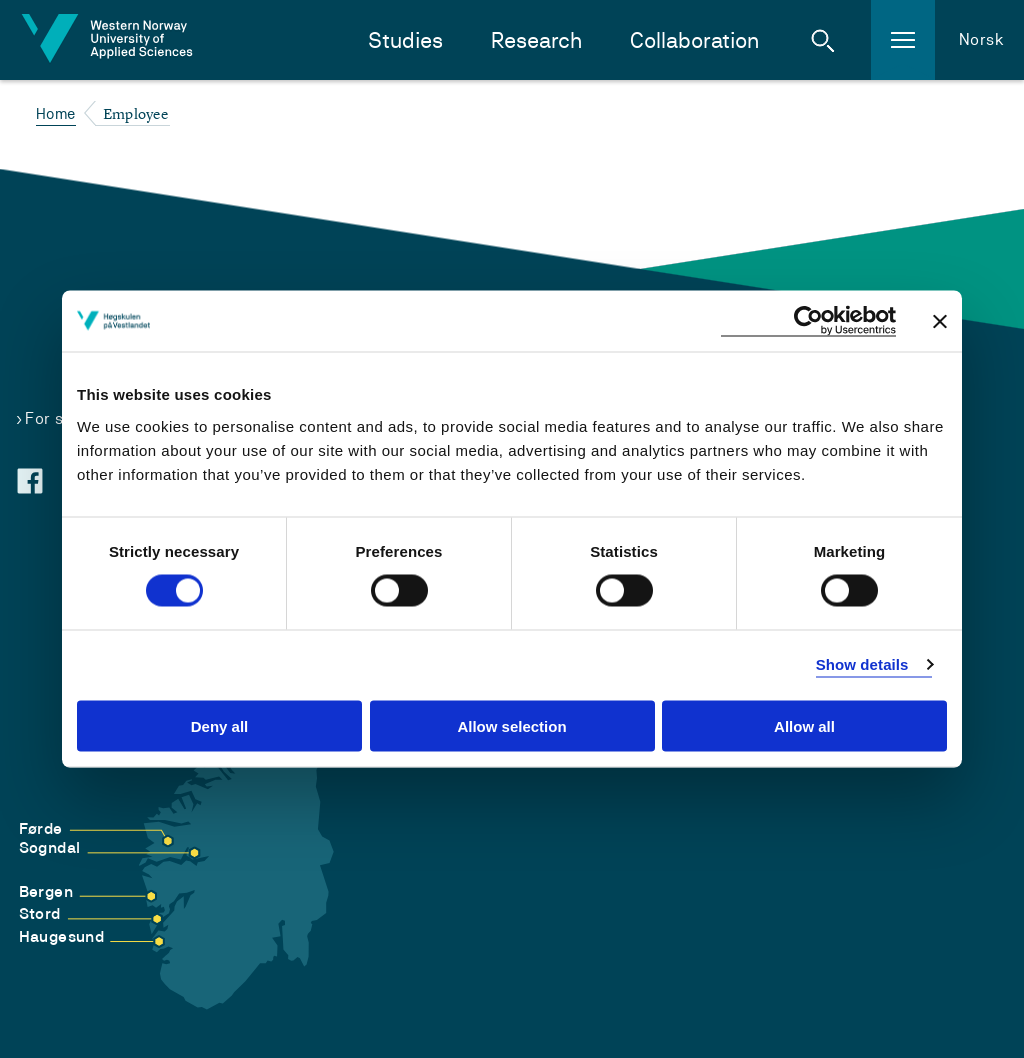  I want to click on Studies, so click(405, 40).